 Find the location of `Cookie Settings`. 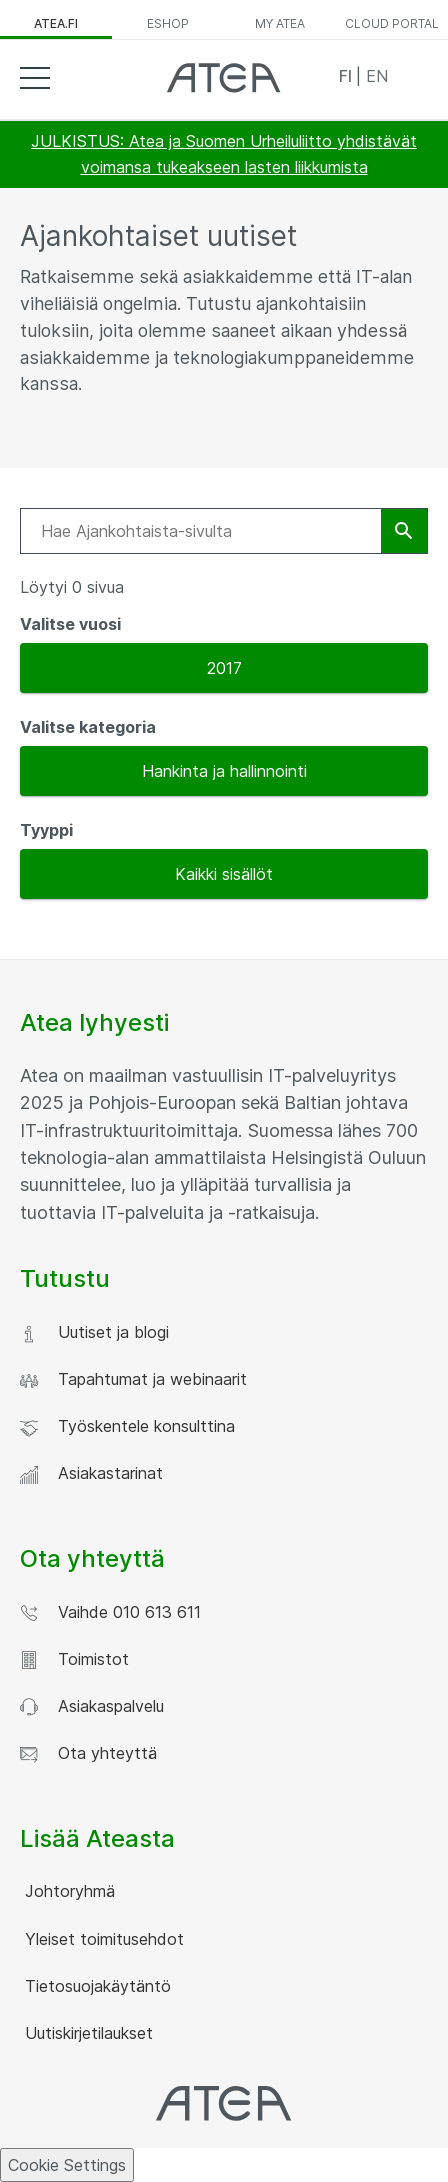

Cookie Settings is located at coordinates (67, 2165).